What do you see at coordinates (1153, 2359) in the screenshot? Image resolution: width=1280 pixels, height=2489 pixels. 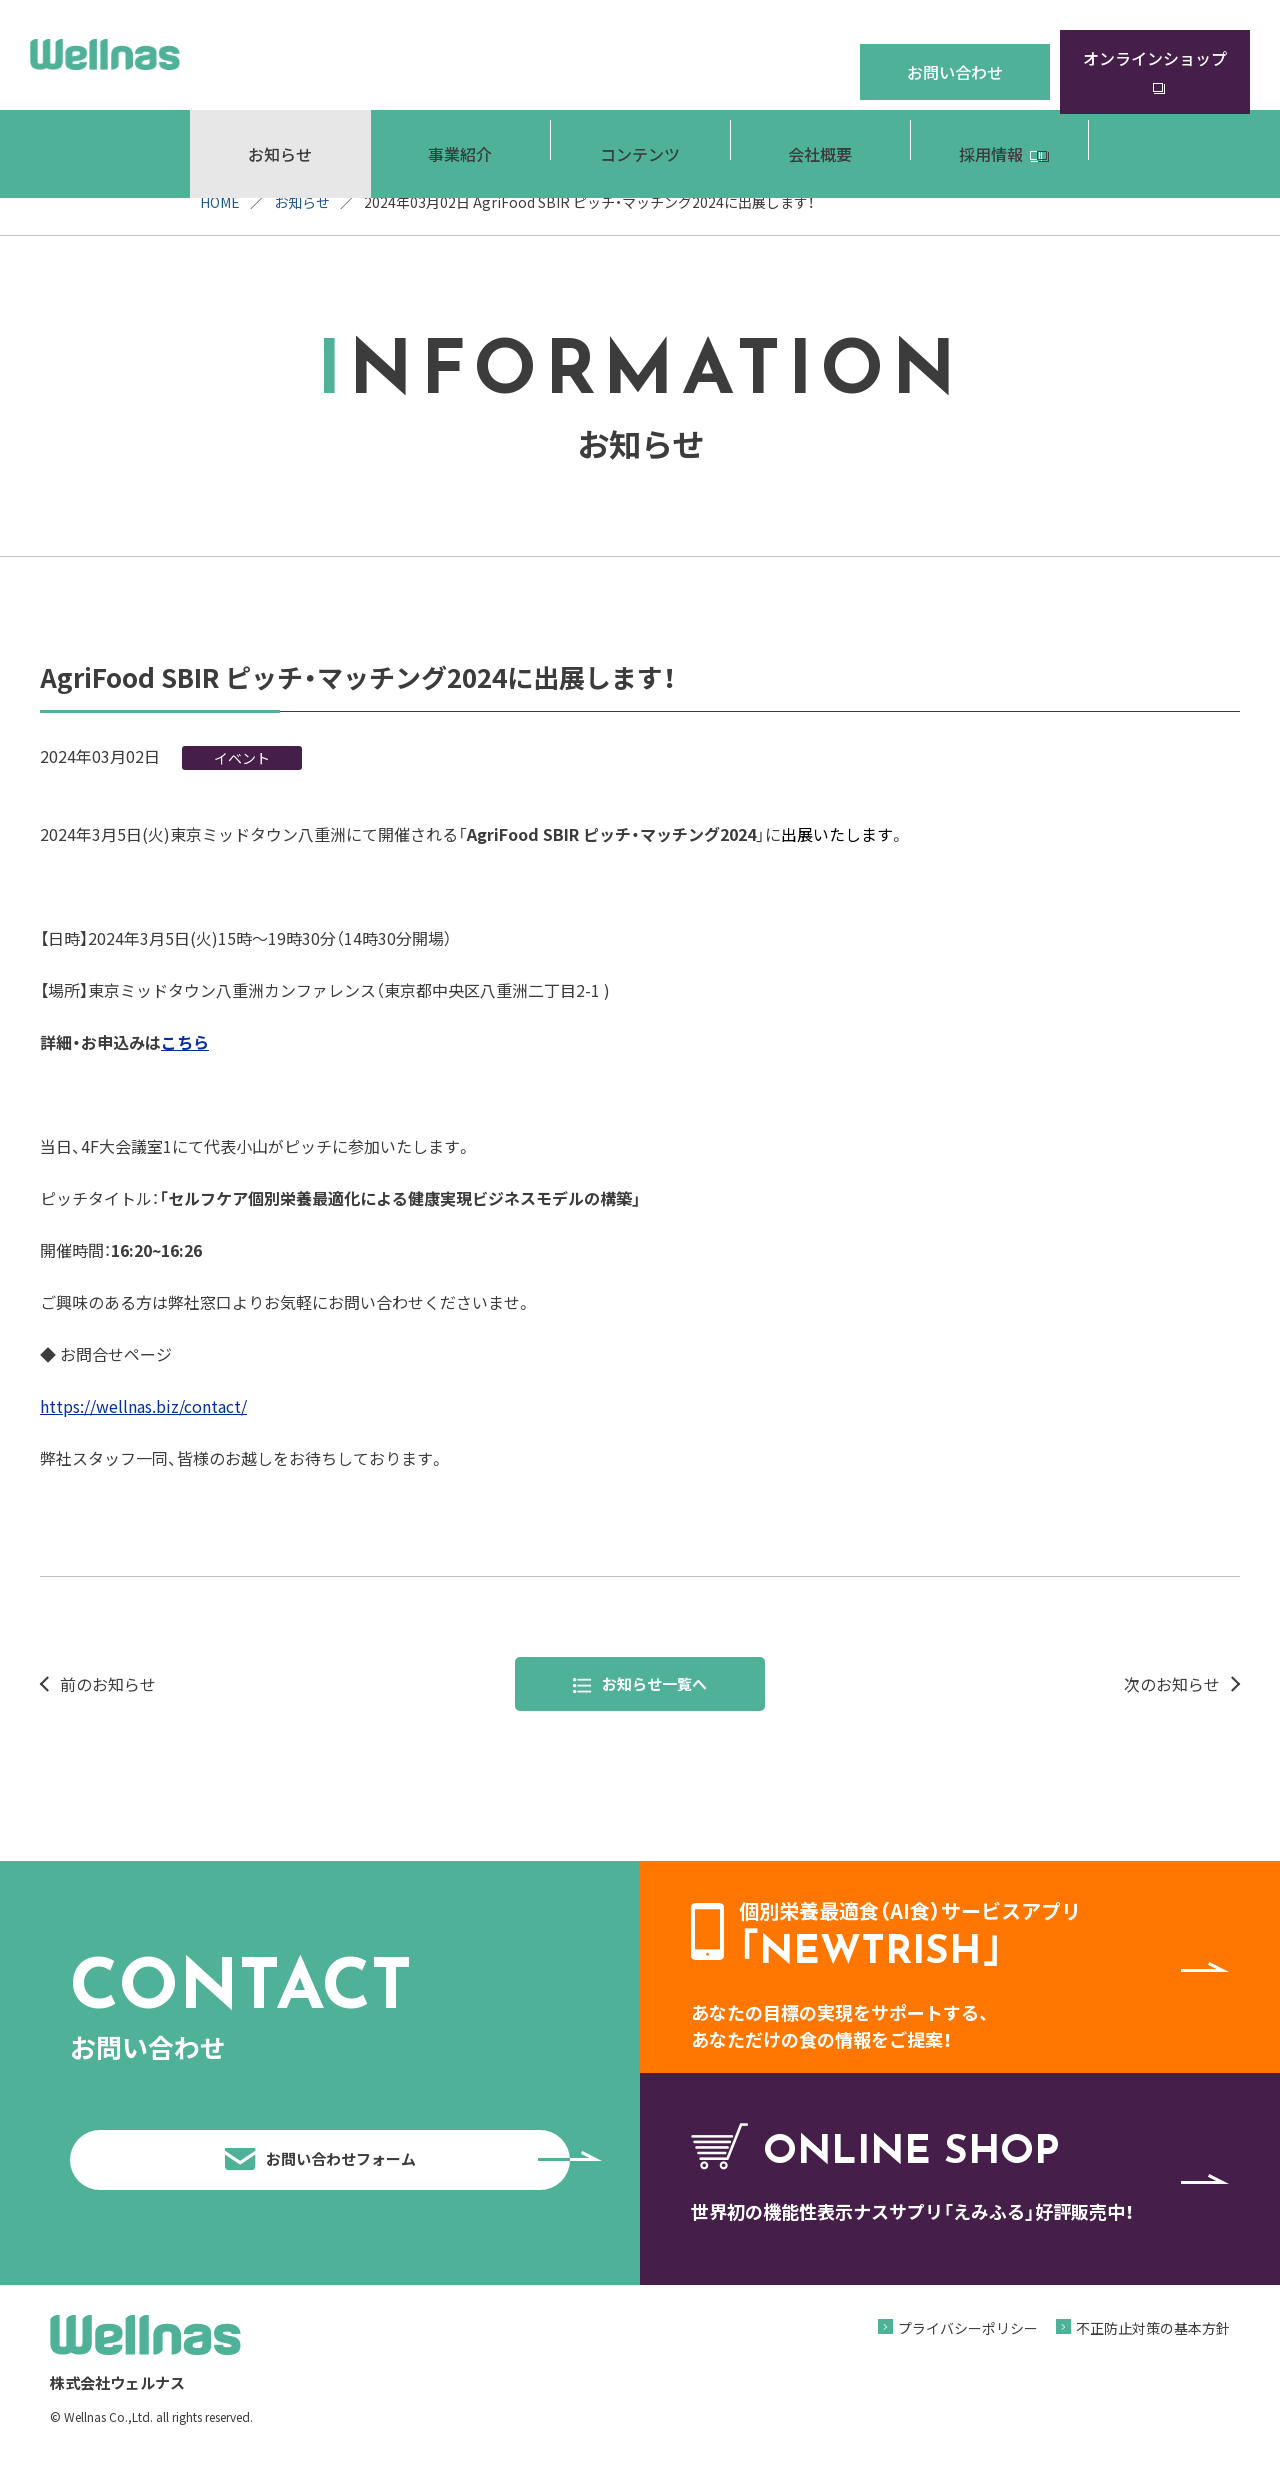 I see `不正防止対策の基本方針` at bounding box center [1153, 2359].